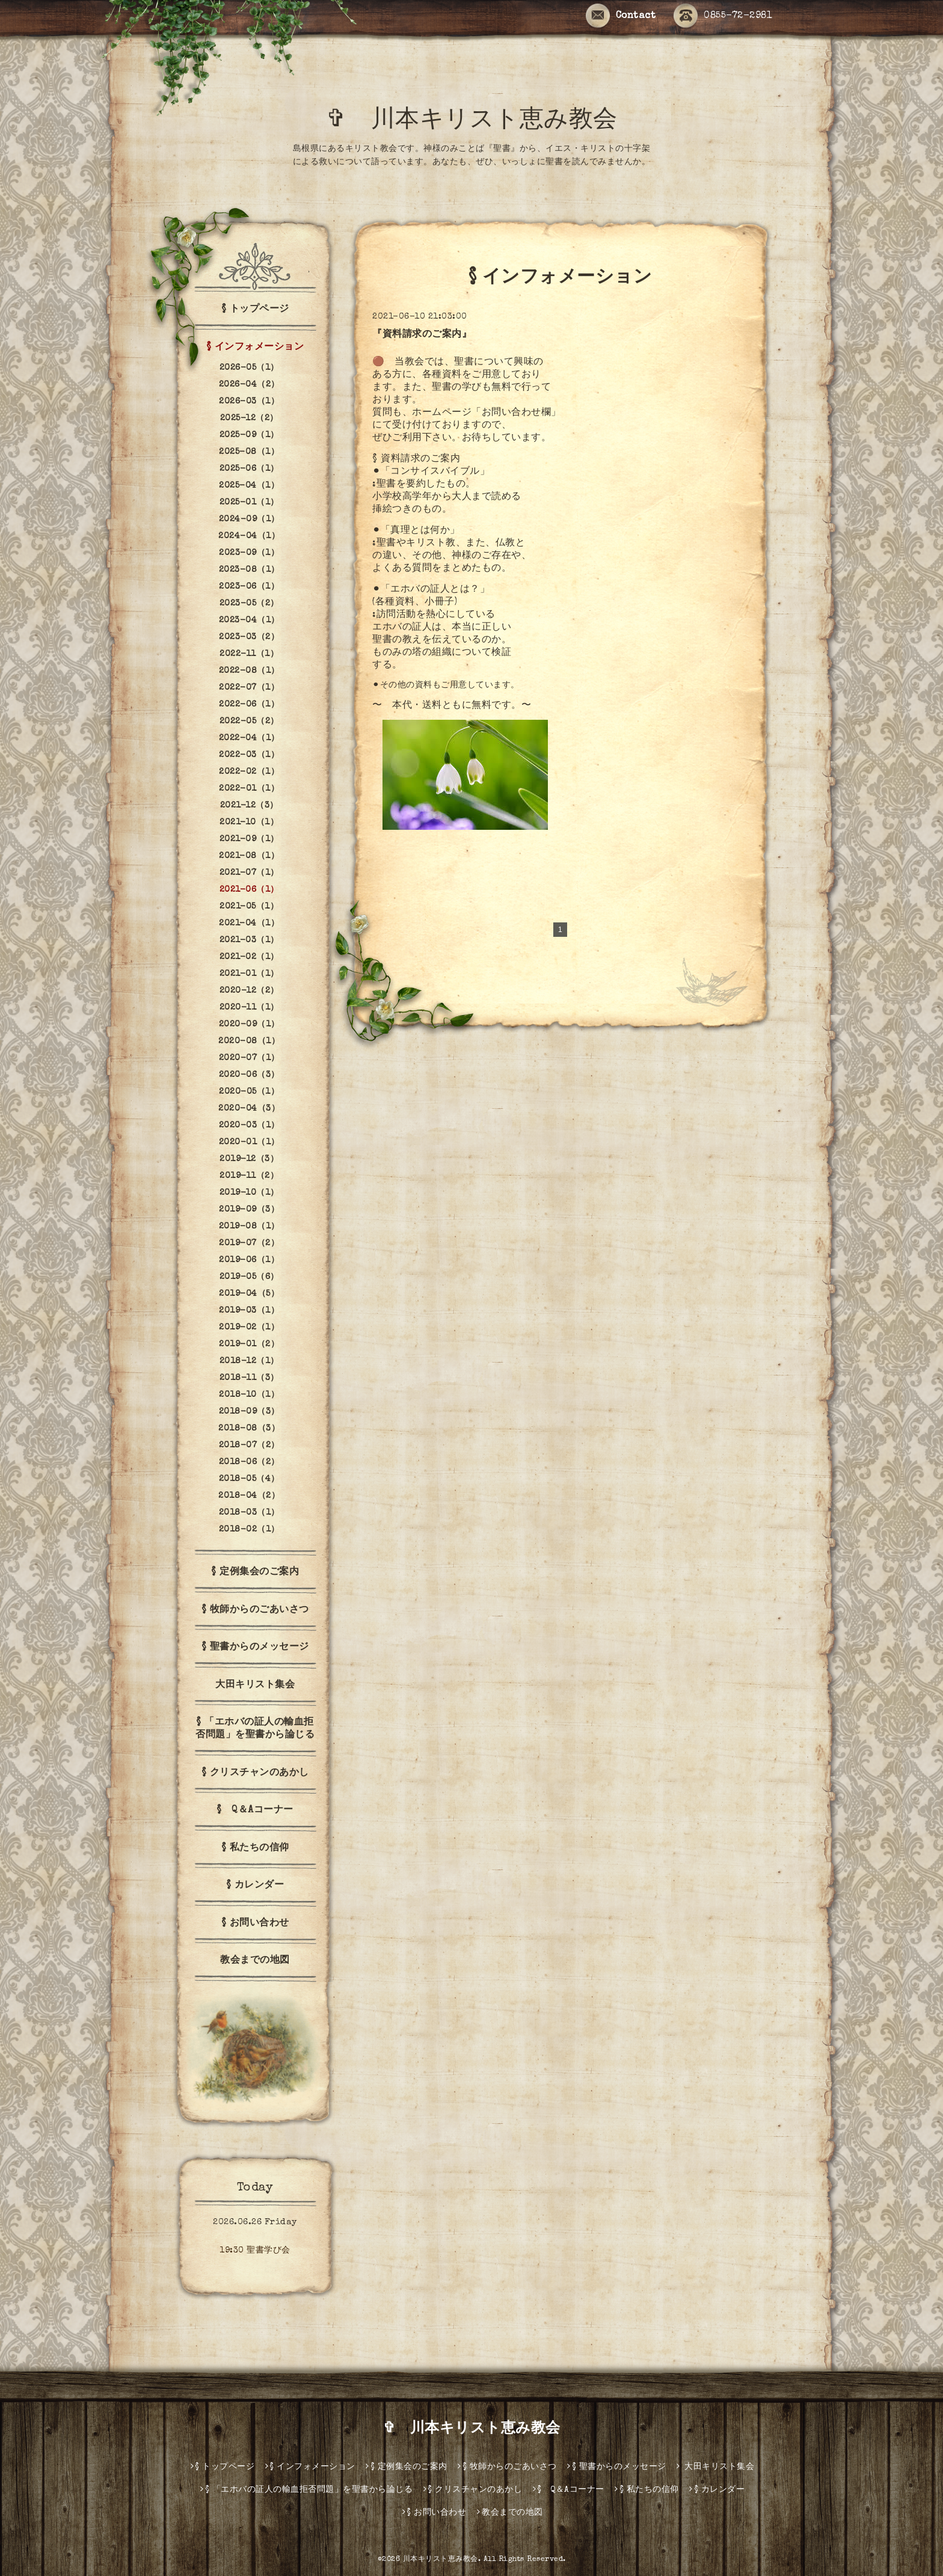  I want to click on 2024-04（1）, so click(249, 536).